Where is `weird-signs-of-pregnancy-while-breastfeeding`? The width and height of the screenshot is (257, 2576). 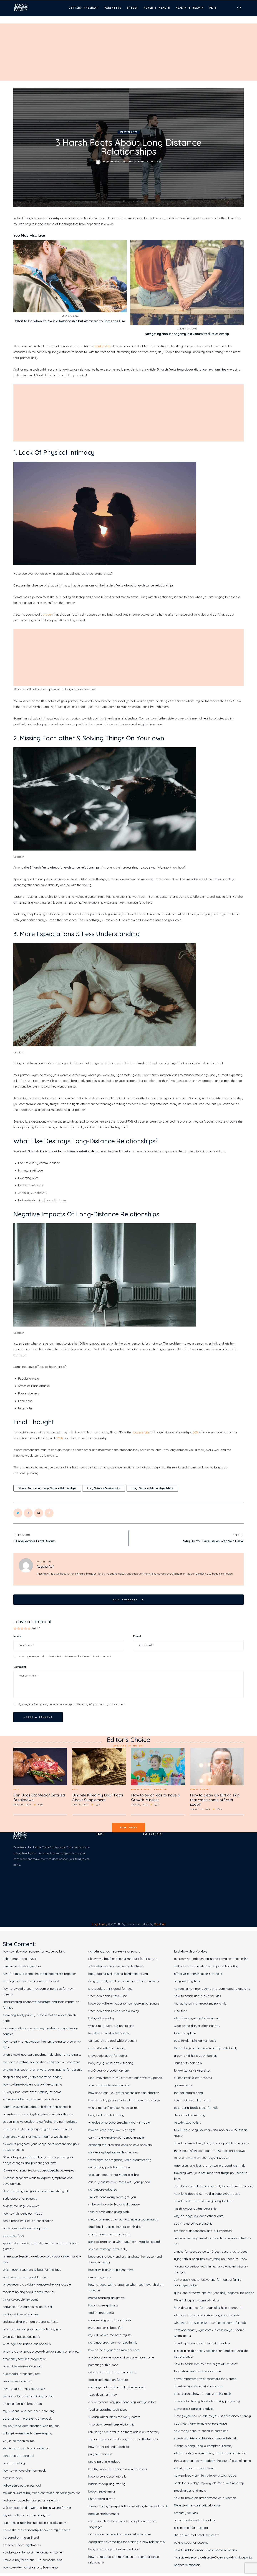
weird-signs-of-pregnancy-while-breastfeeding is located at coordinates (119, 2159).